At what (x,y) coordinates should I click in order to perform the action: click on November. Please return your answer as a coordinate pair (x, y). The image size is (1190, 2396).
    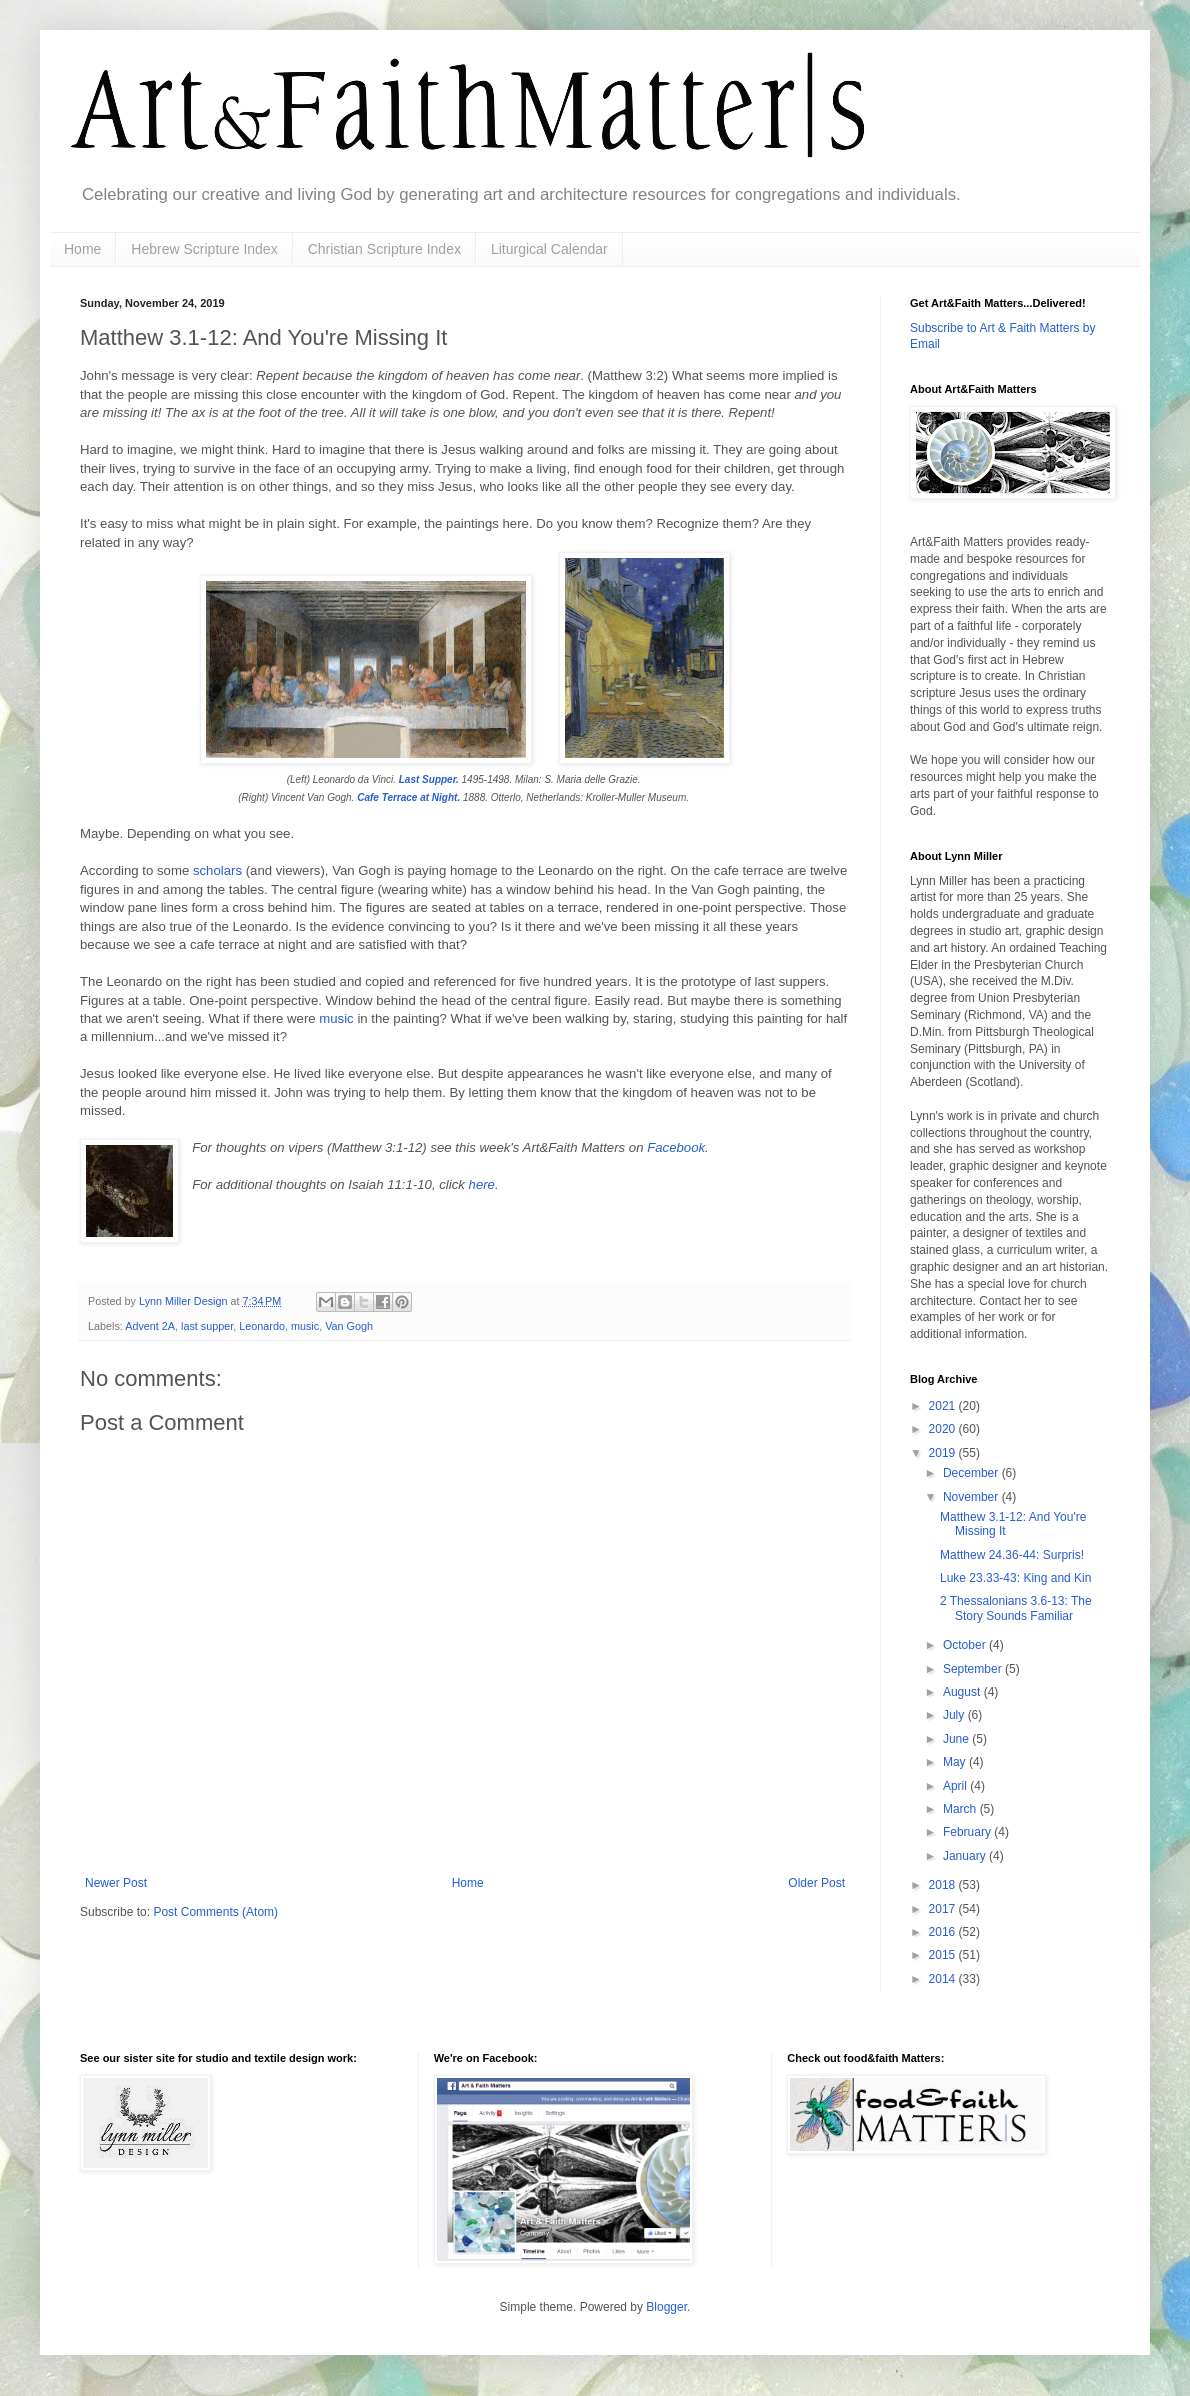
    Looking at the image, I should click on (972, 1497).